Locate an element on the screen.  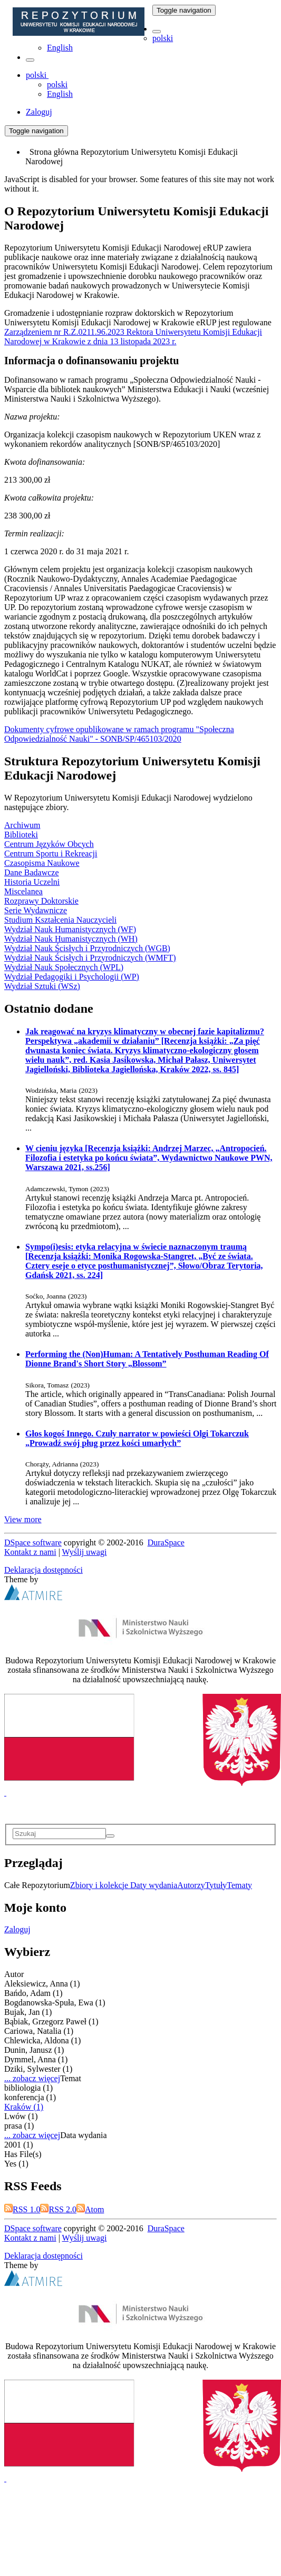
Deklaracja dostępności is located at coordinates (43, 1569).